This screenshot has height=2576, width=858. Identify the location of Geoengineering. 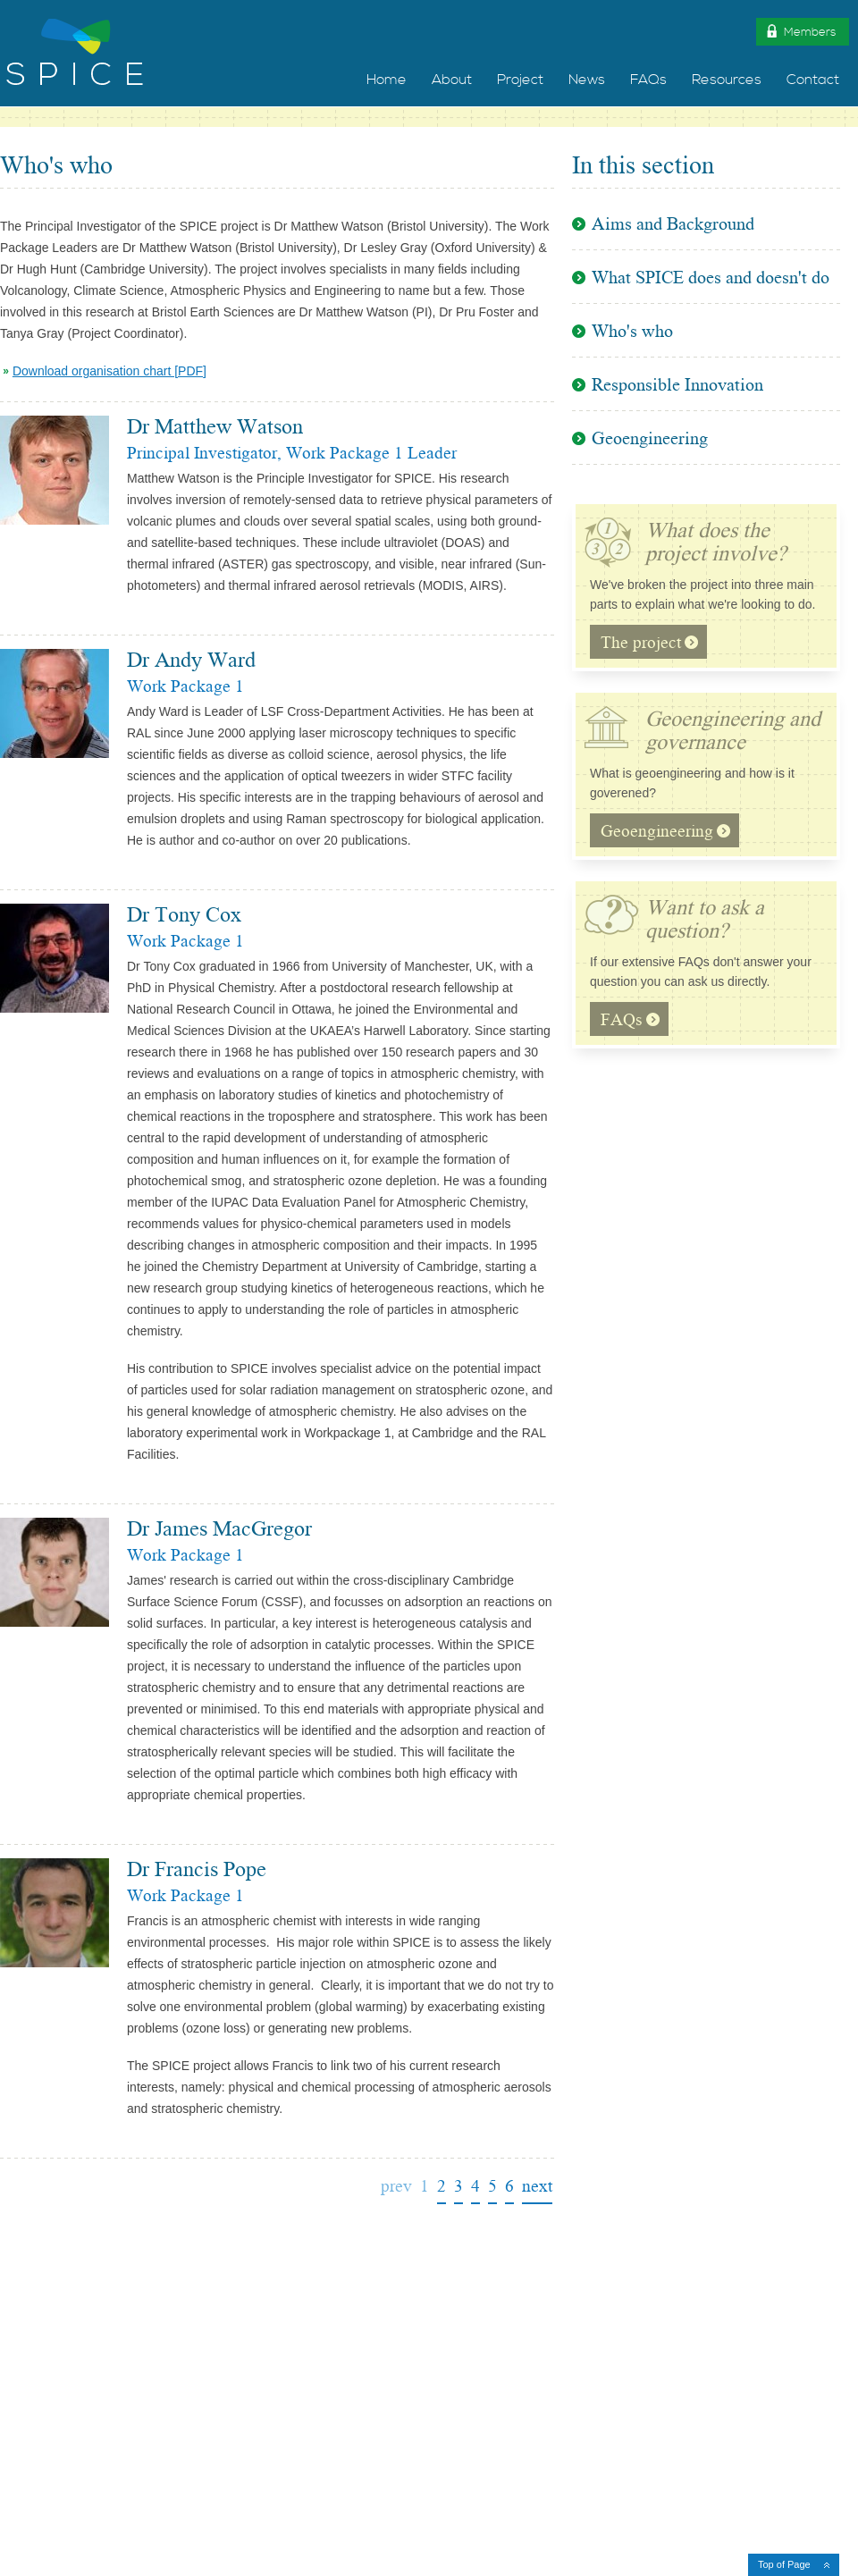
(650, 440).